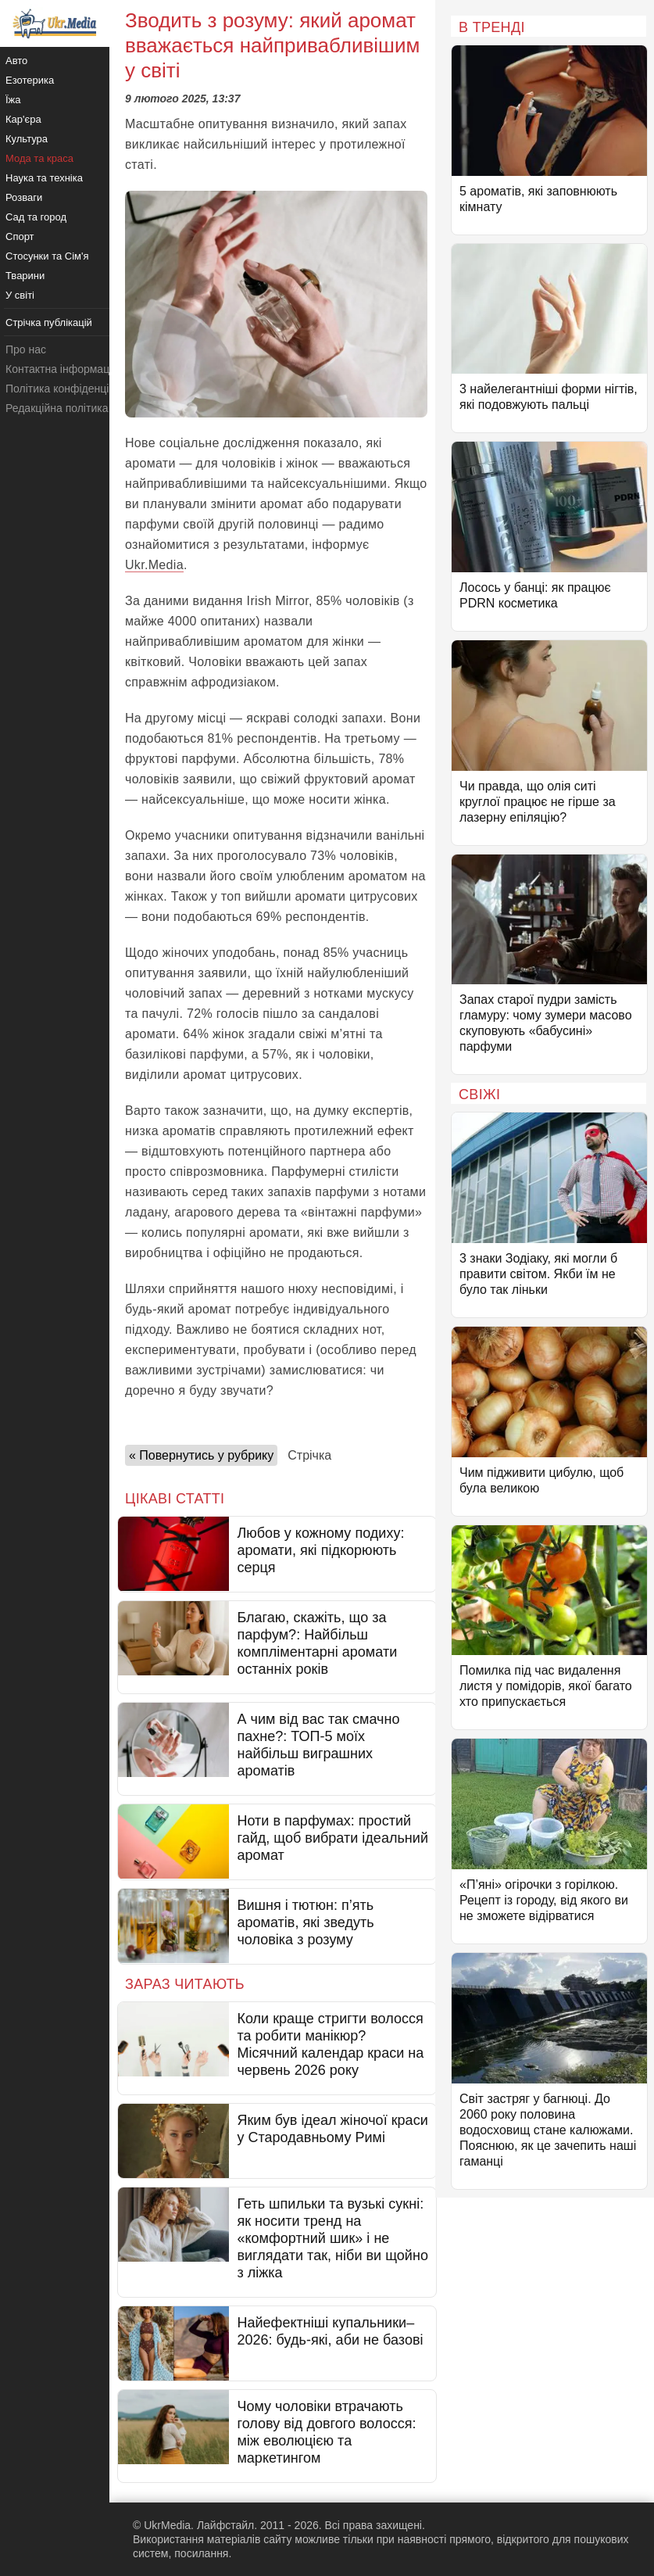  I want to click on « Повернутись у рубрику, so click(201, 1455).